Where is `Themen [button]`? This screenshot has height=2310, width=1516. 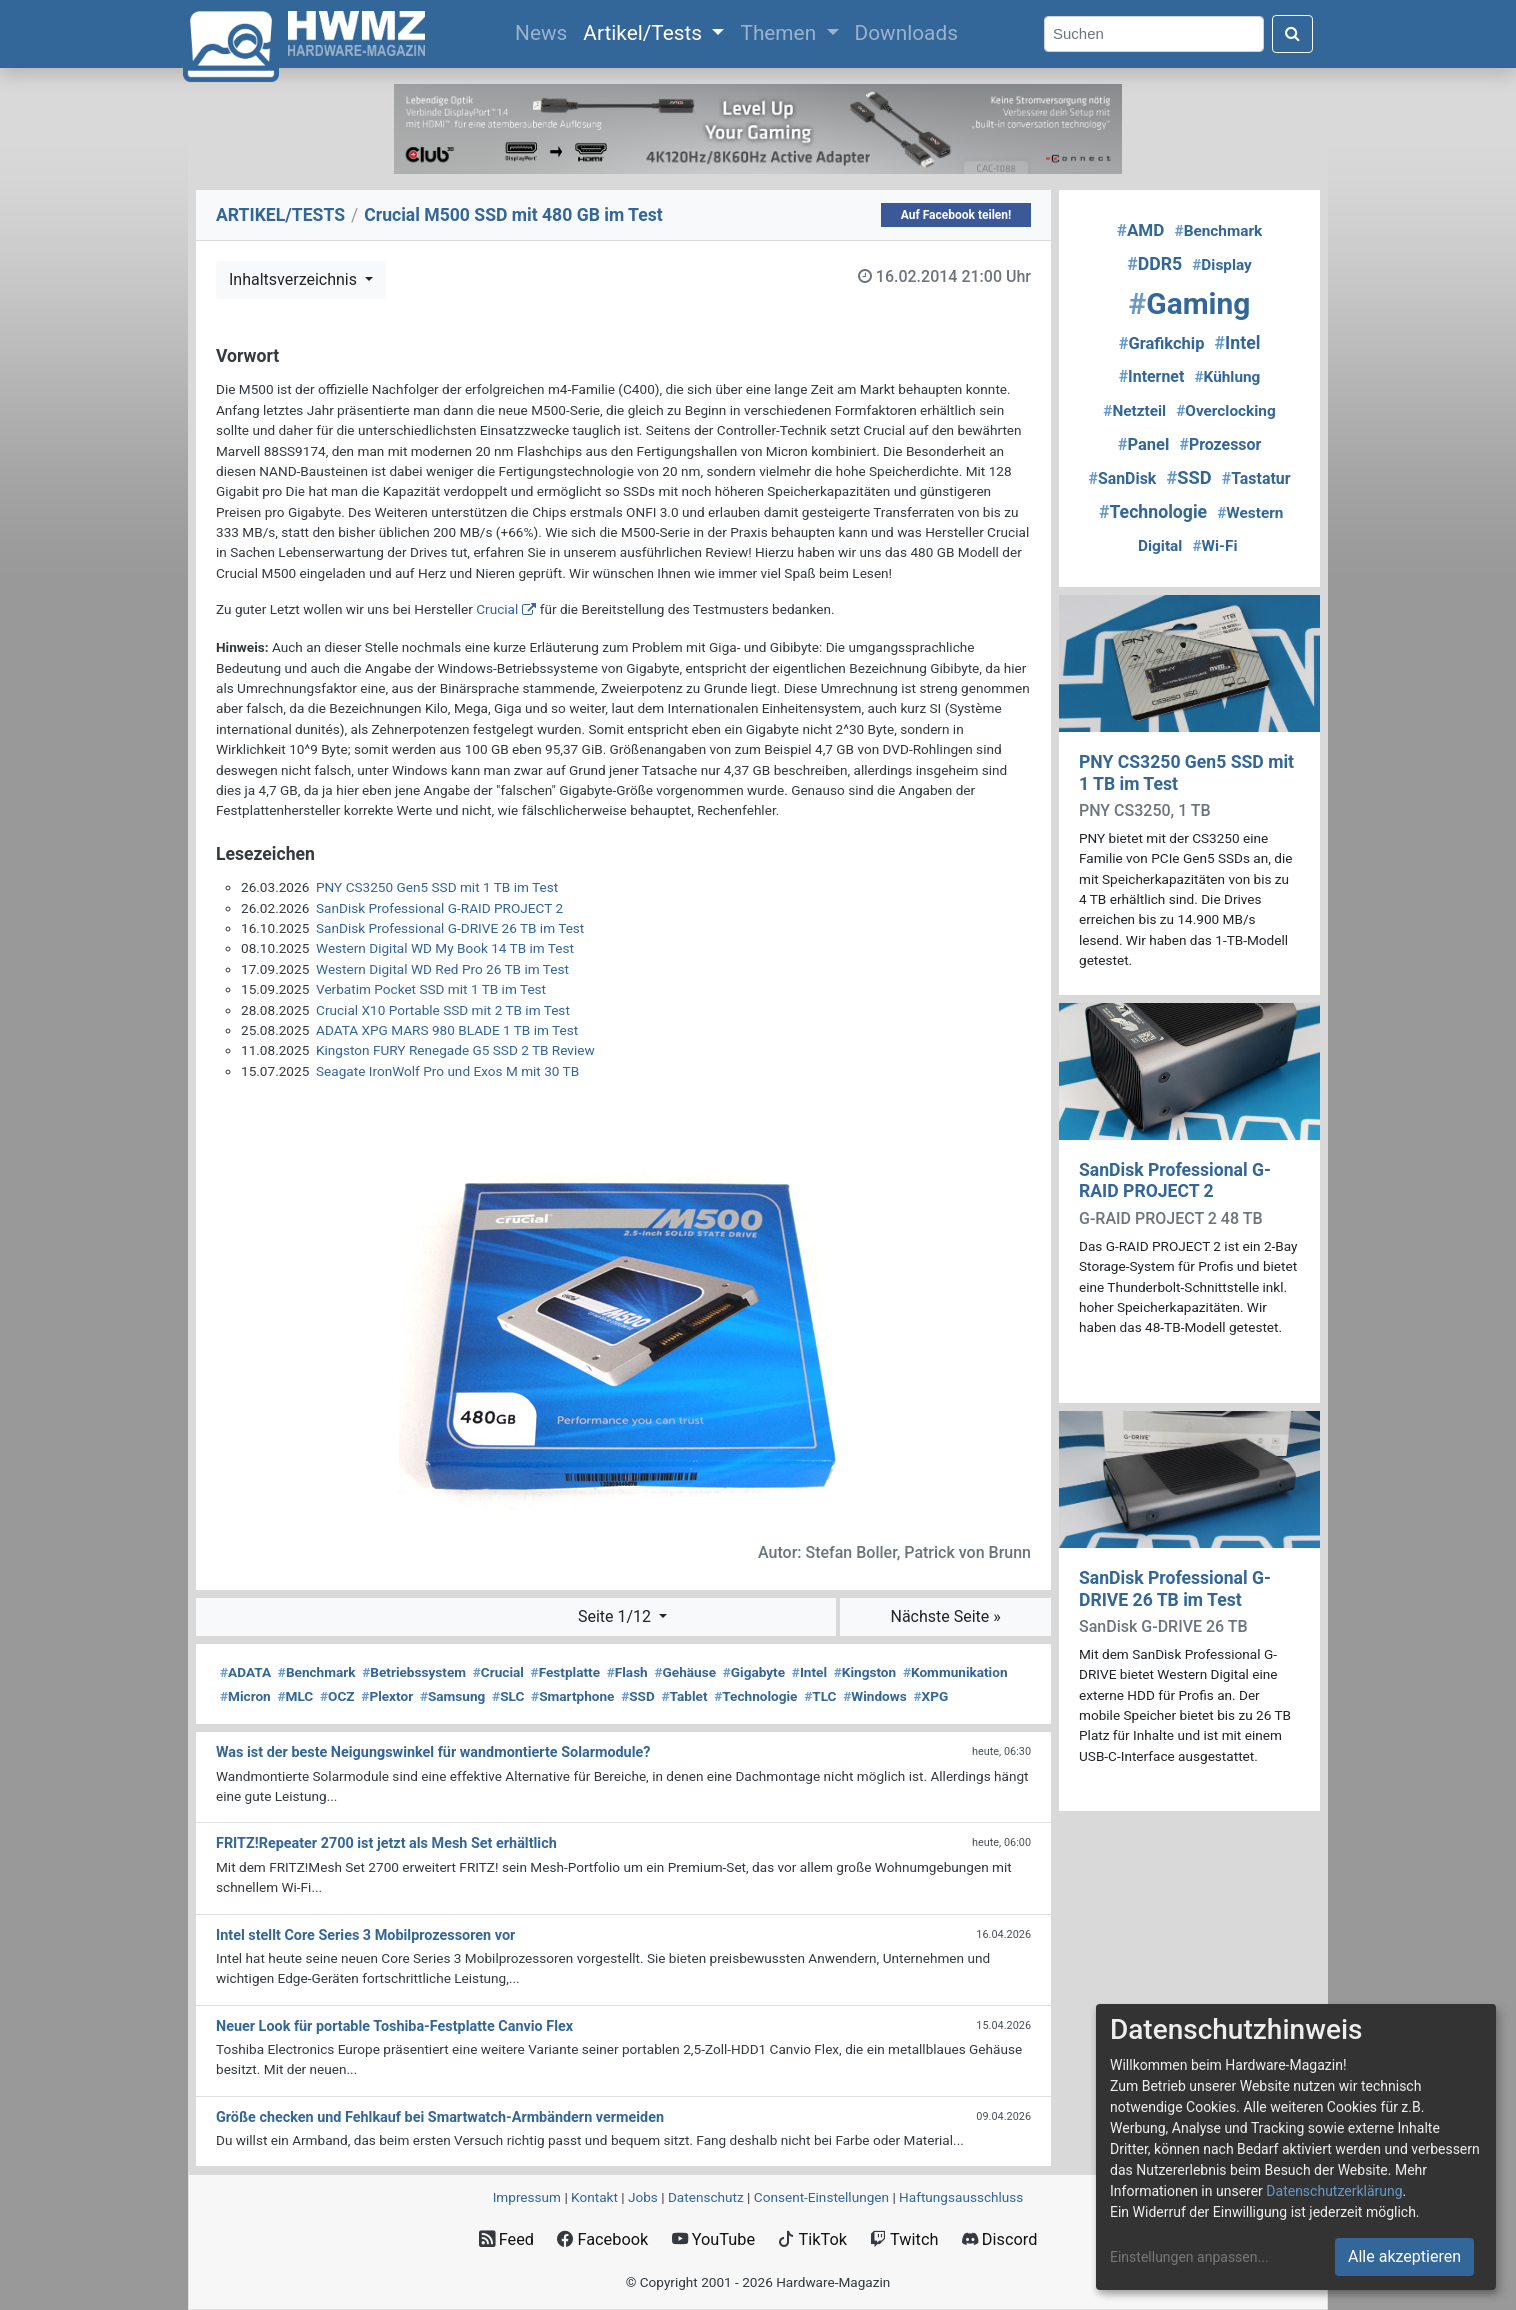 Themen [button] is located at coordinates (780, 33).